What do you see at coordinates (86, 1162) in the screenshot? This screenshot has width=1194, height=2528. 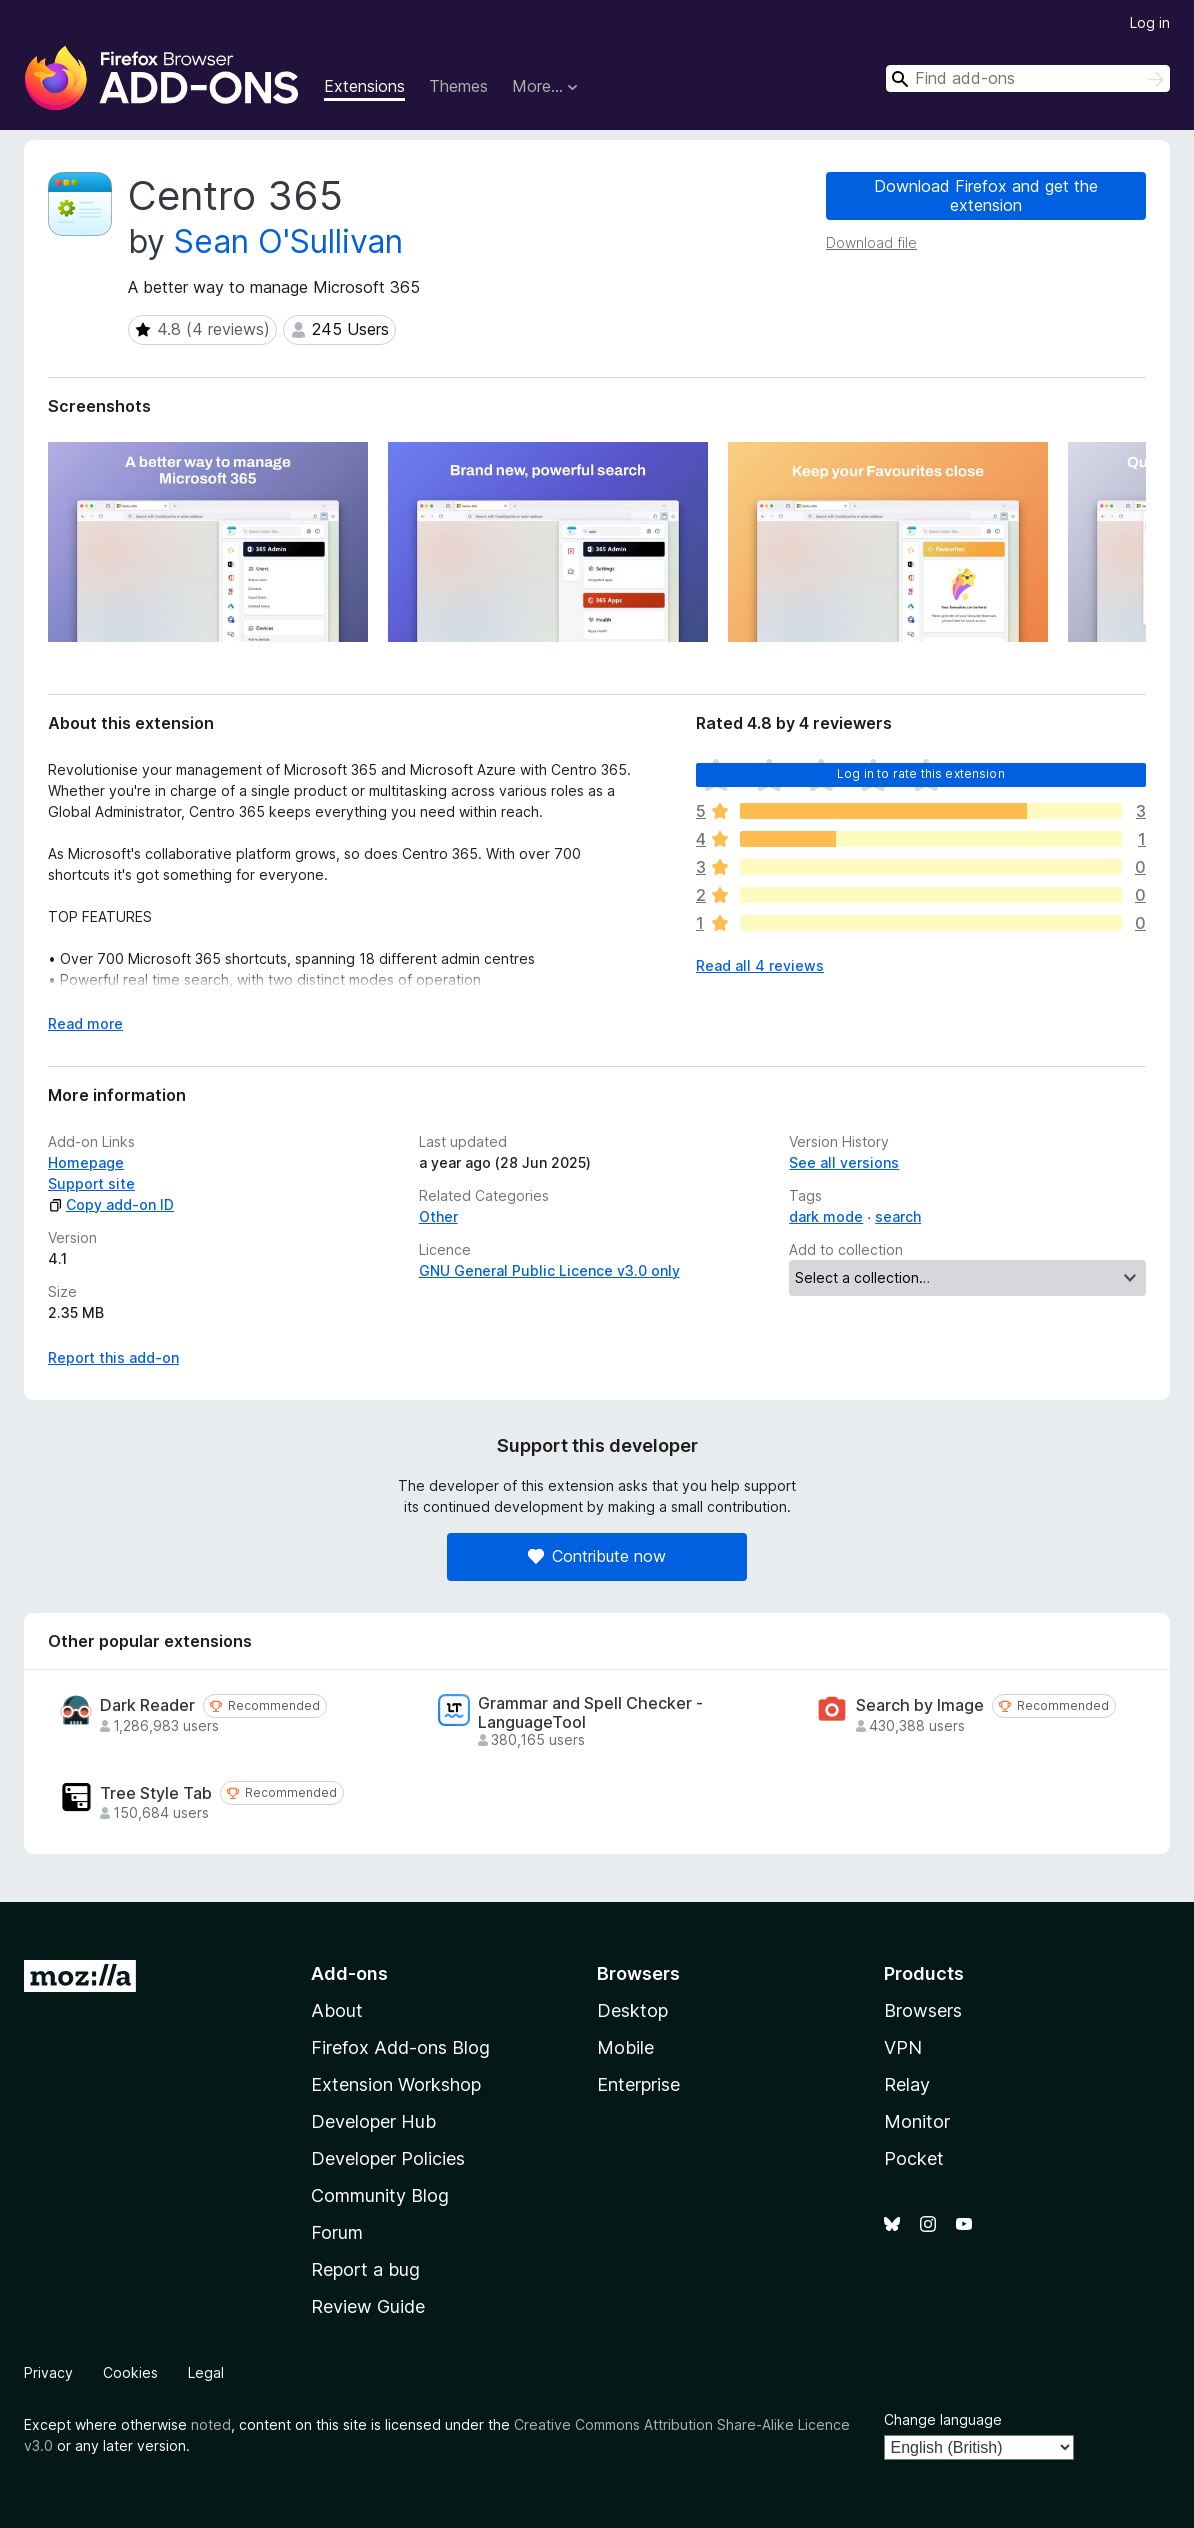 I see `Homepage` at bounding box center [86, 1162].